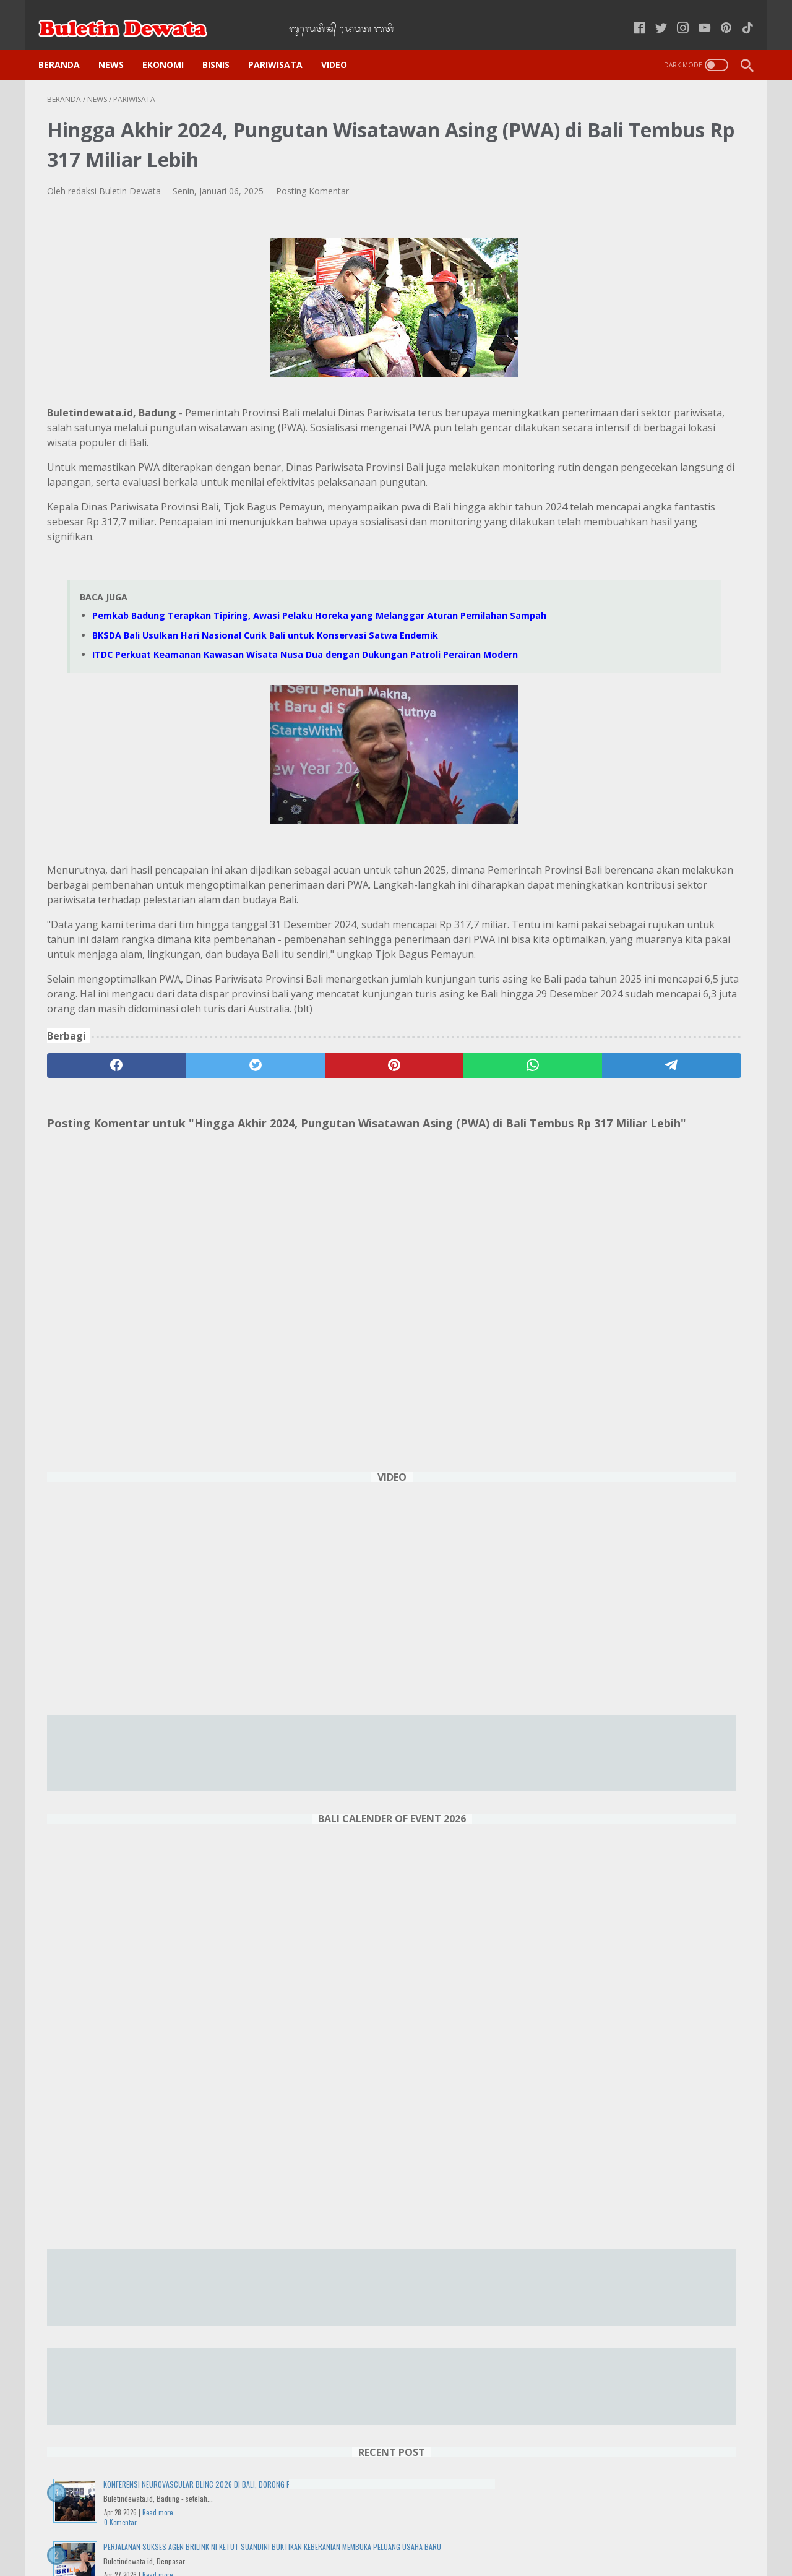  What do you see at coordinates (224, 44) in the screenshot?
I see `BISNIS` at bounding box center [224, 44].